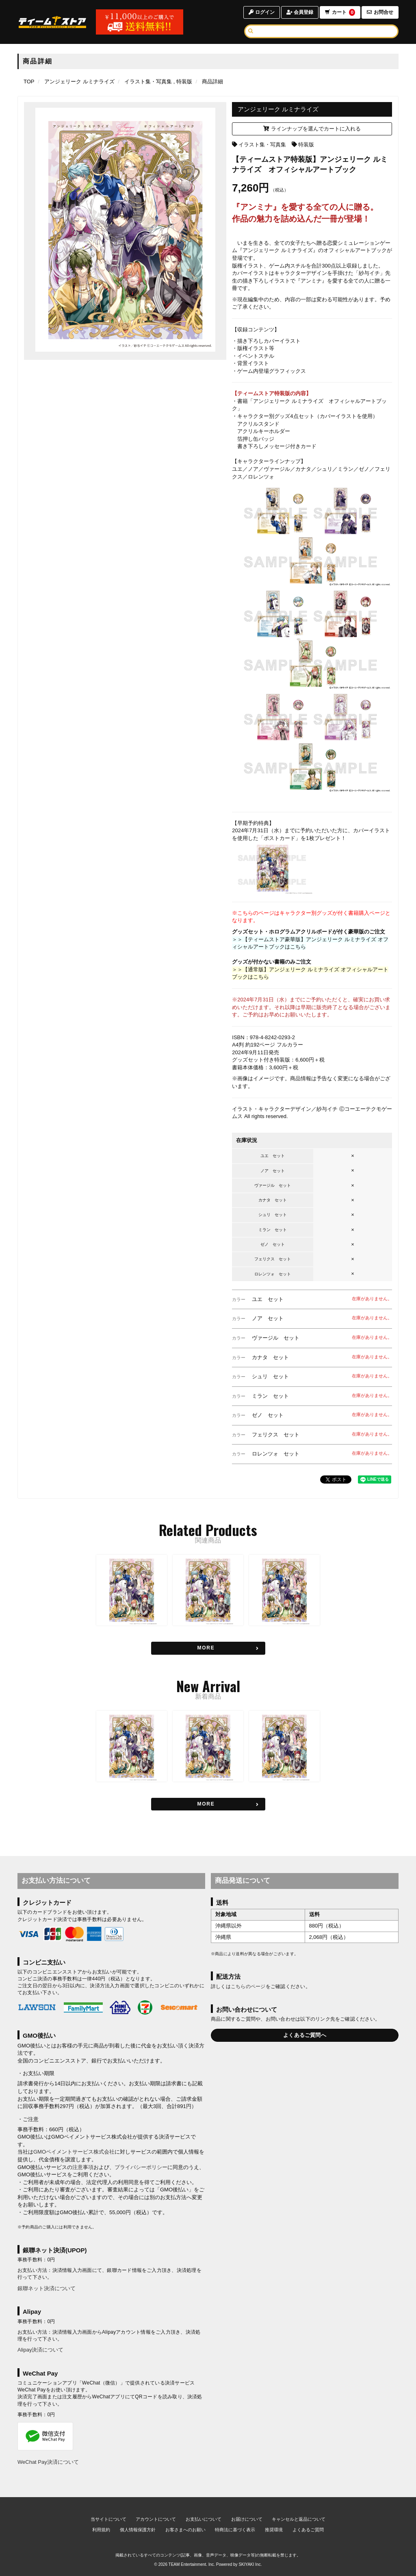  What do you see at coordinates (108, 2519) in the screenshot?
I see `当サイトについて` at bounding box center [108, 2519].